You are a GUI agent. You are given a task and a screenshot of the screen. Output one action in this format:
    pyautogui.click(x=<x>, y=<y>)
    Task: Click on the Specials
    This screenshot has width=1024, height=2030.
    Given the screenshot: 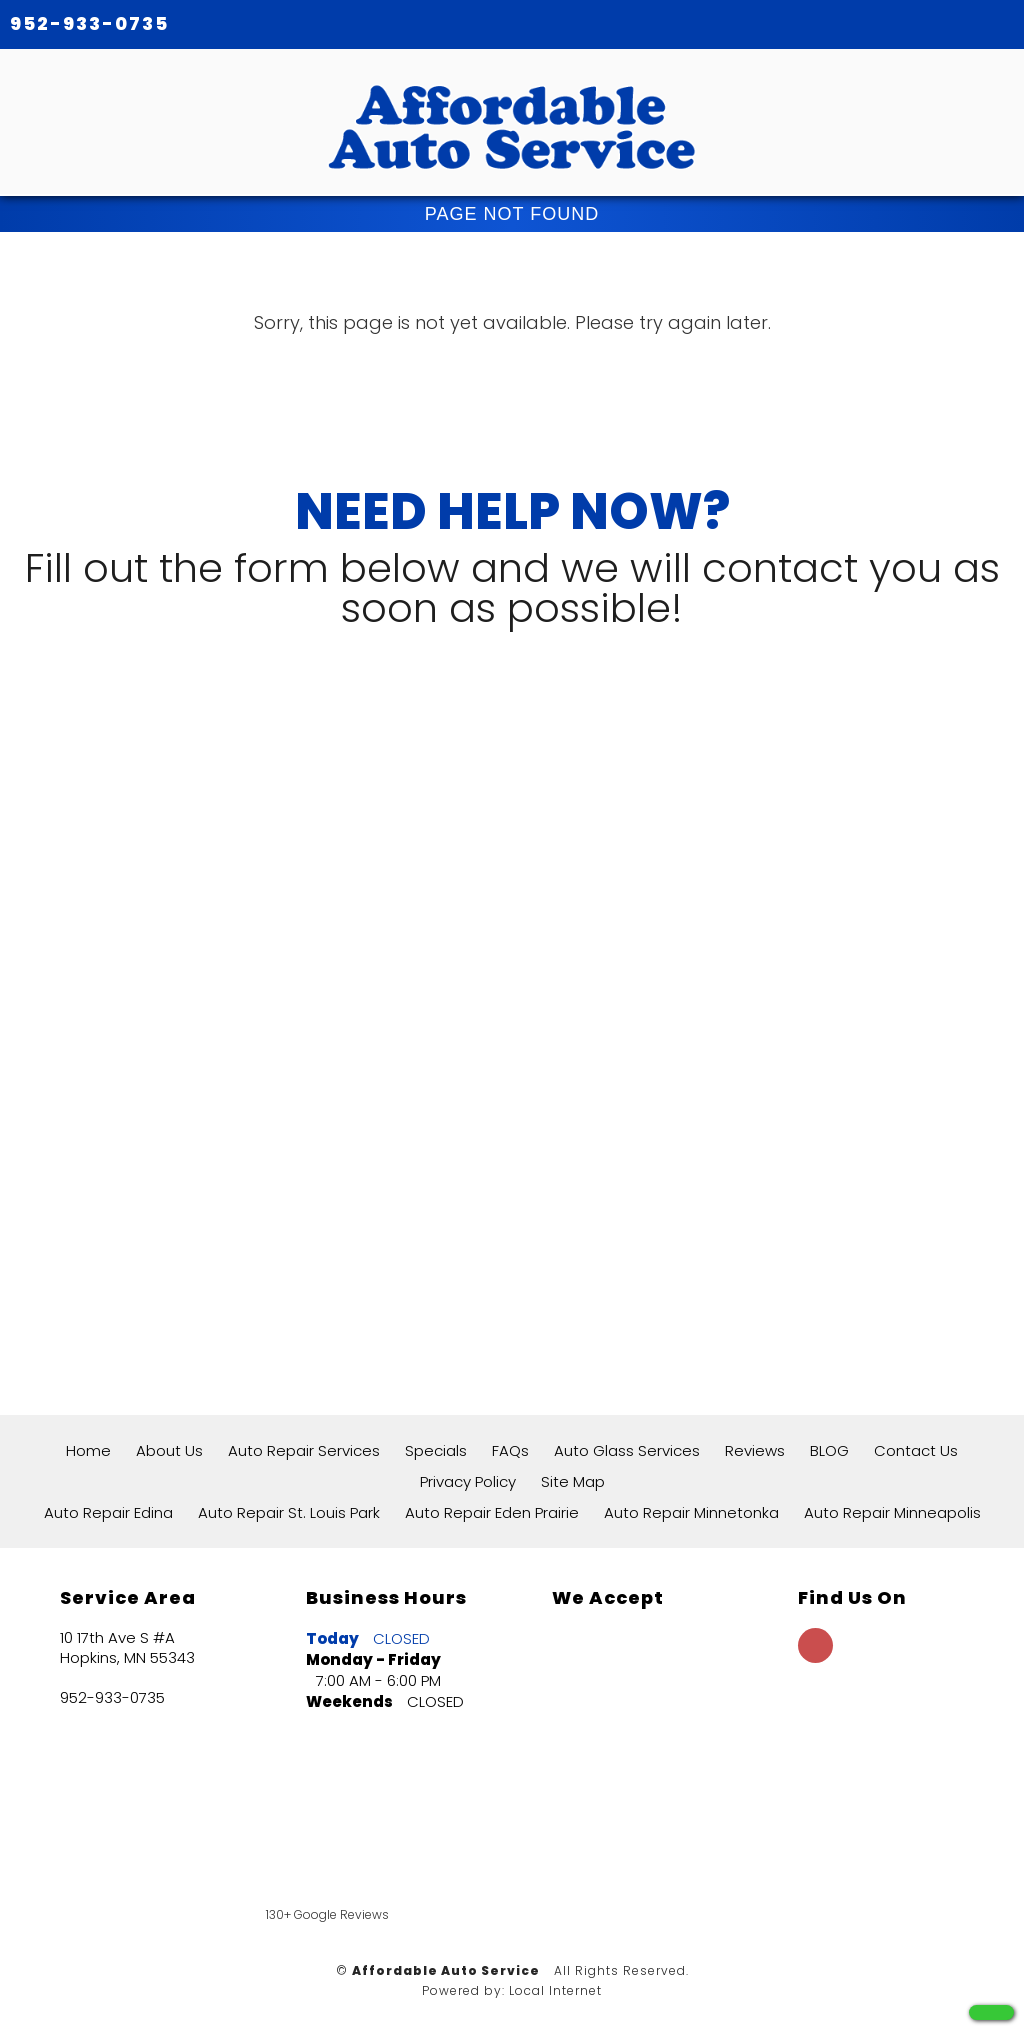 What is the action you would take?
    pyautogui.click(x=436, y=1450)
    